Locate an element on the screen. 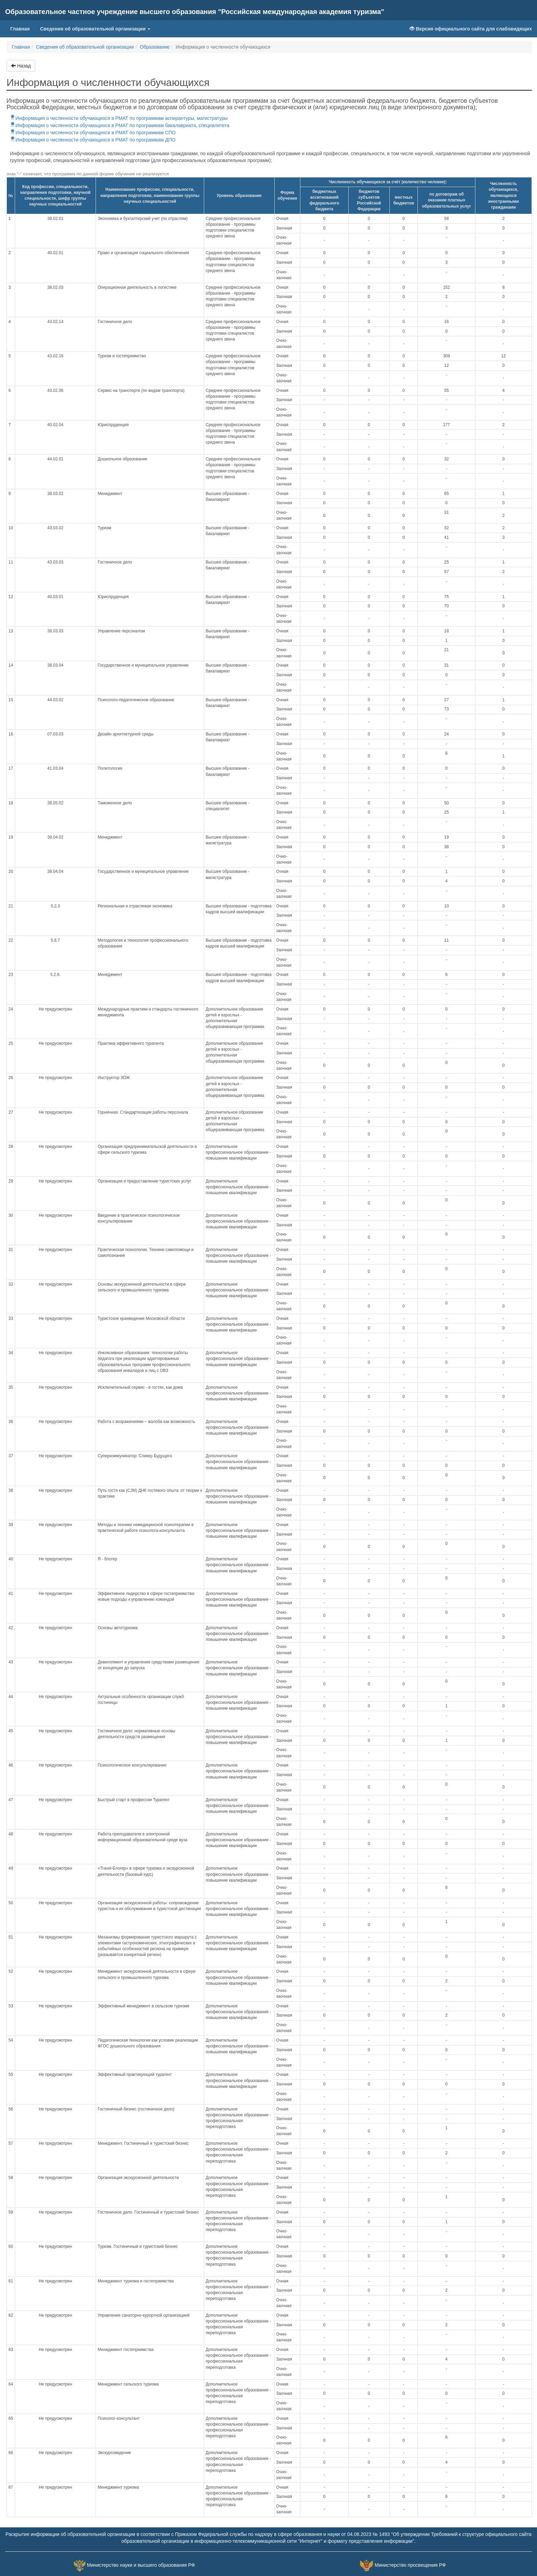 This screenshot has width=537, height=2576. Назад is located at coordinates (21, 66).